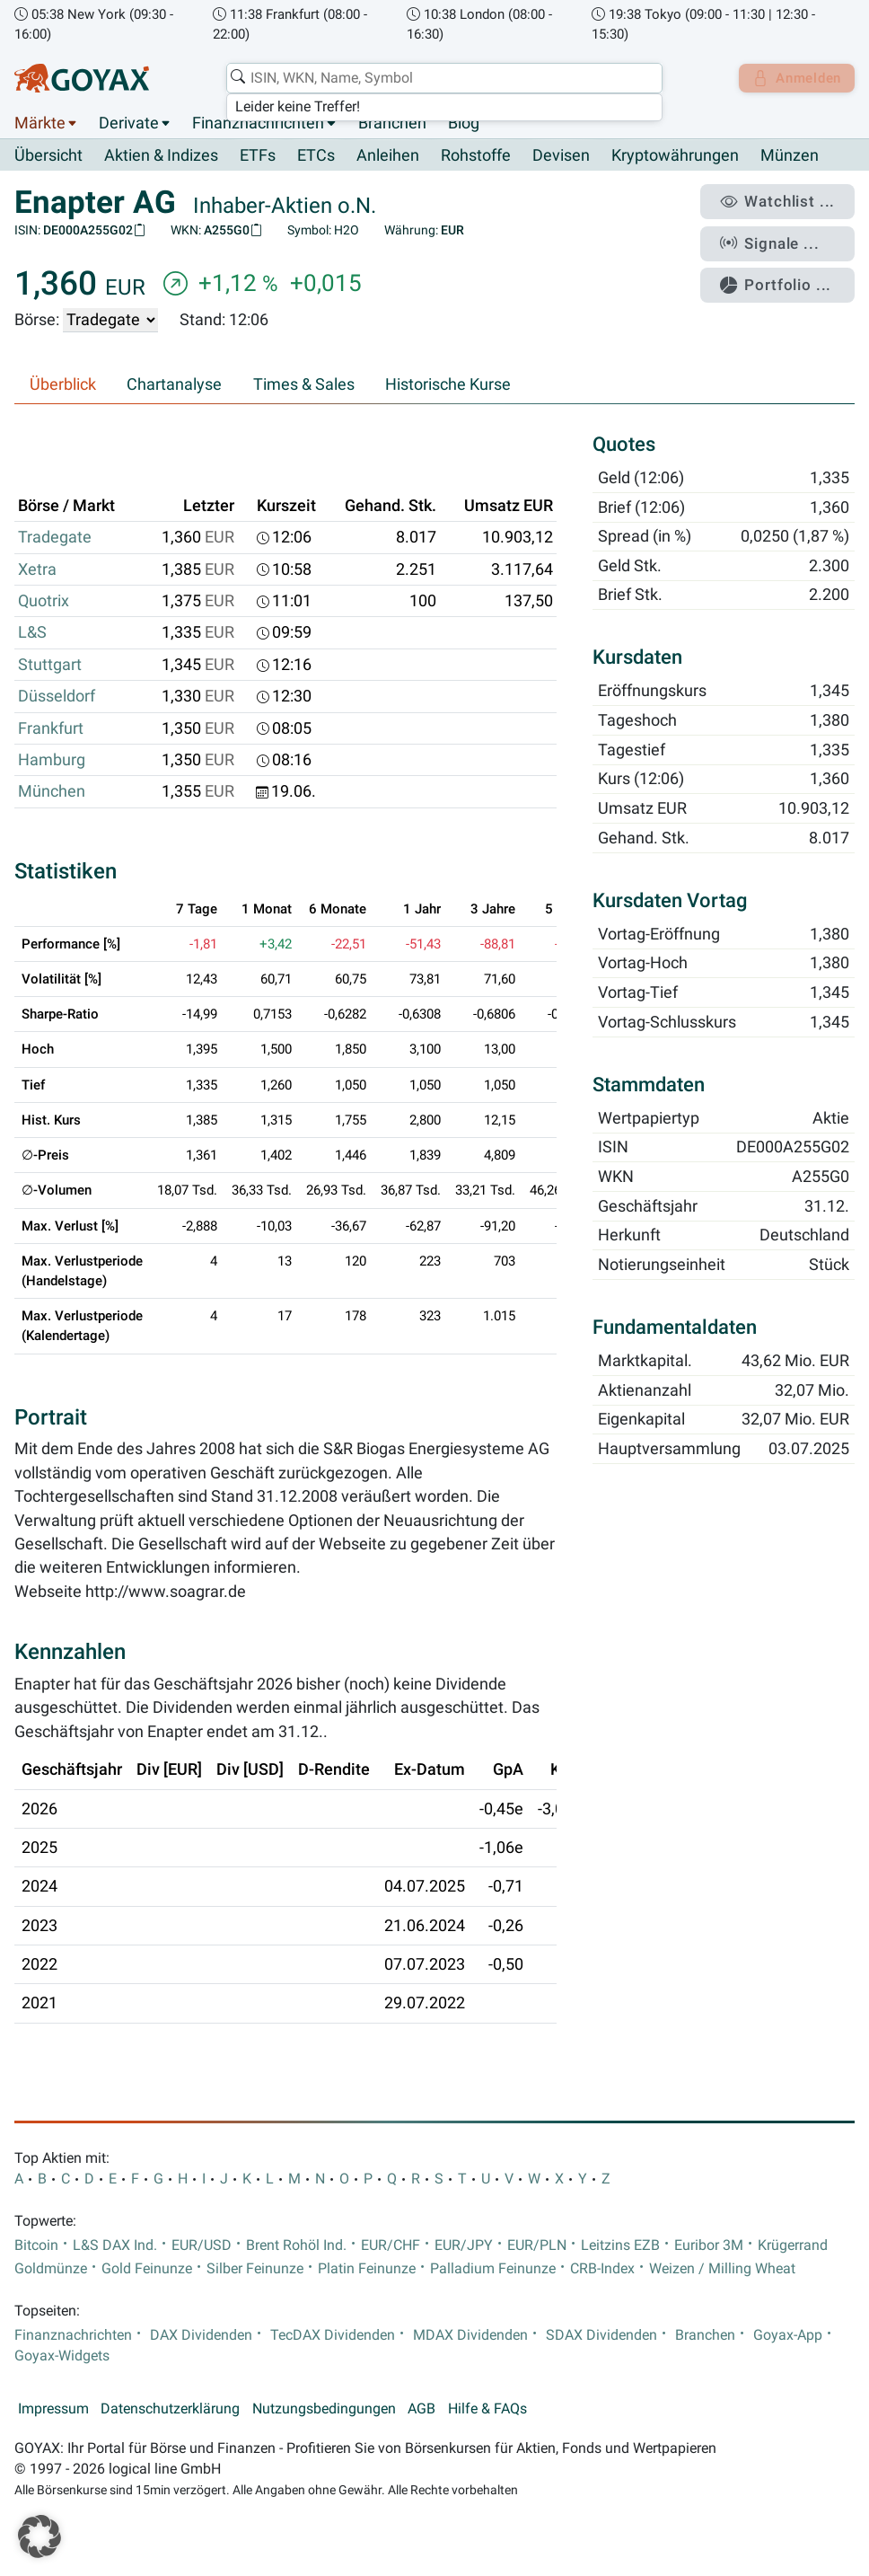  I want to click on Überblick [tab], so click(63, 384).